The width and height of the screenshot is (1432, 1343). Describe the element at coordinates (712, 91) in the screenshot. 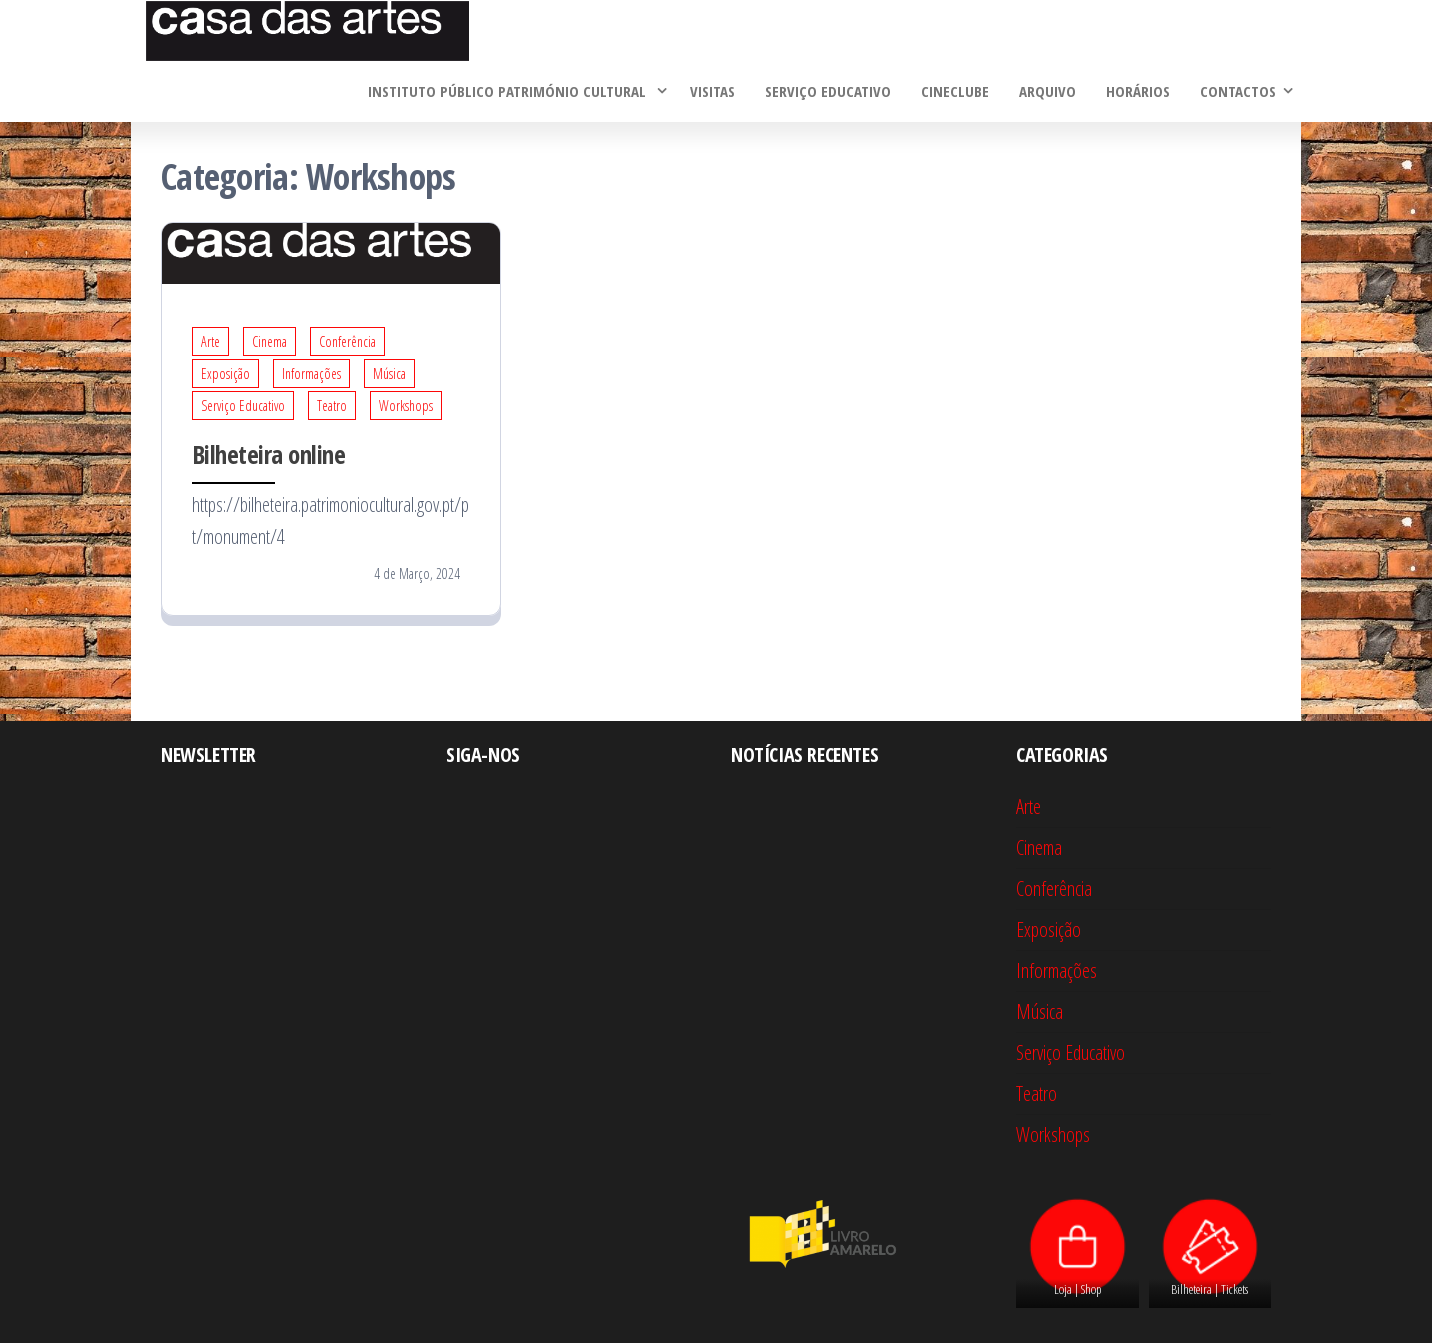

I see `Visitas` at that location.